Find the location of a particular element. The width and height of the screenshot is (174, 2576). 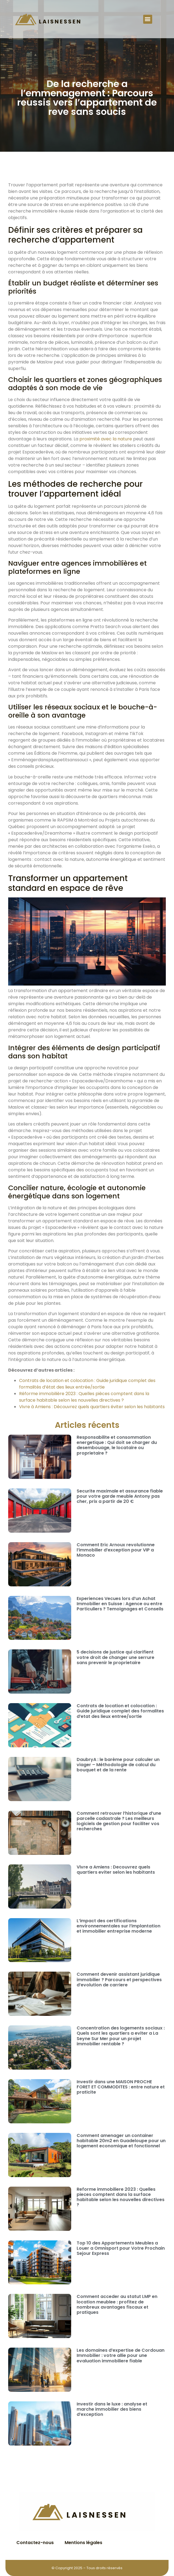

Contactez-nous is located at coordinates (35, 2542).